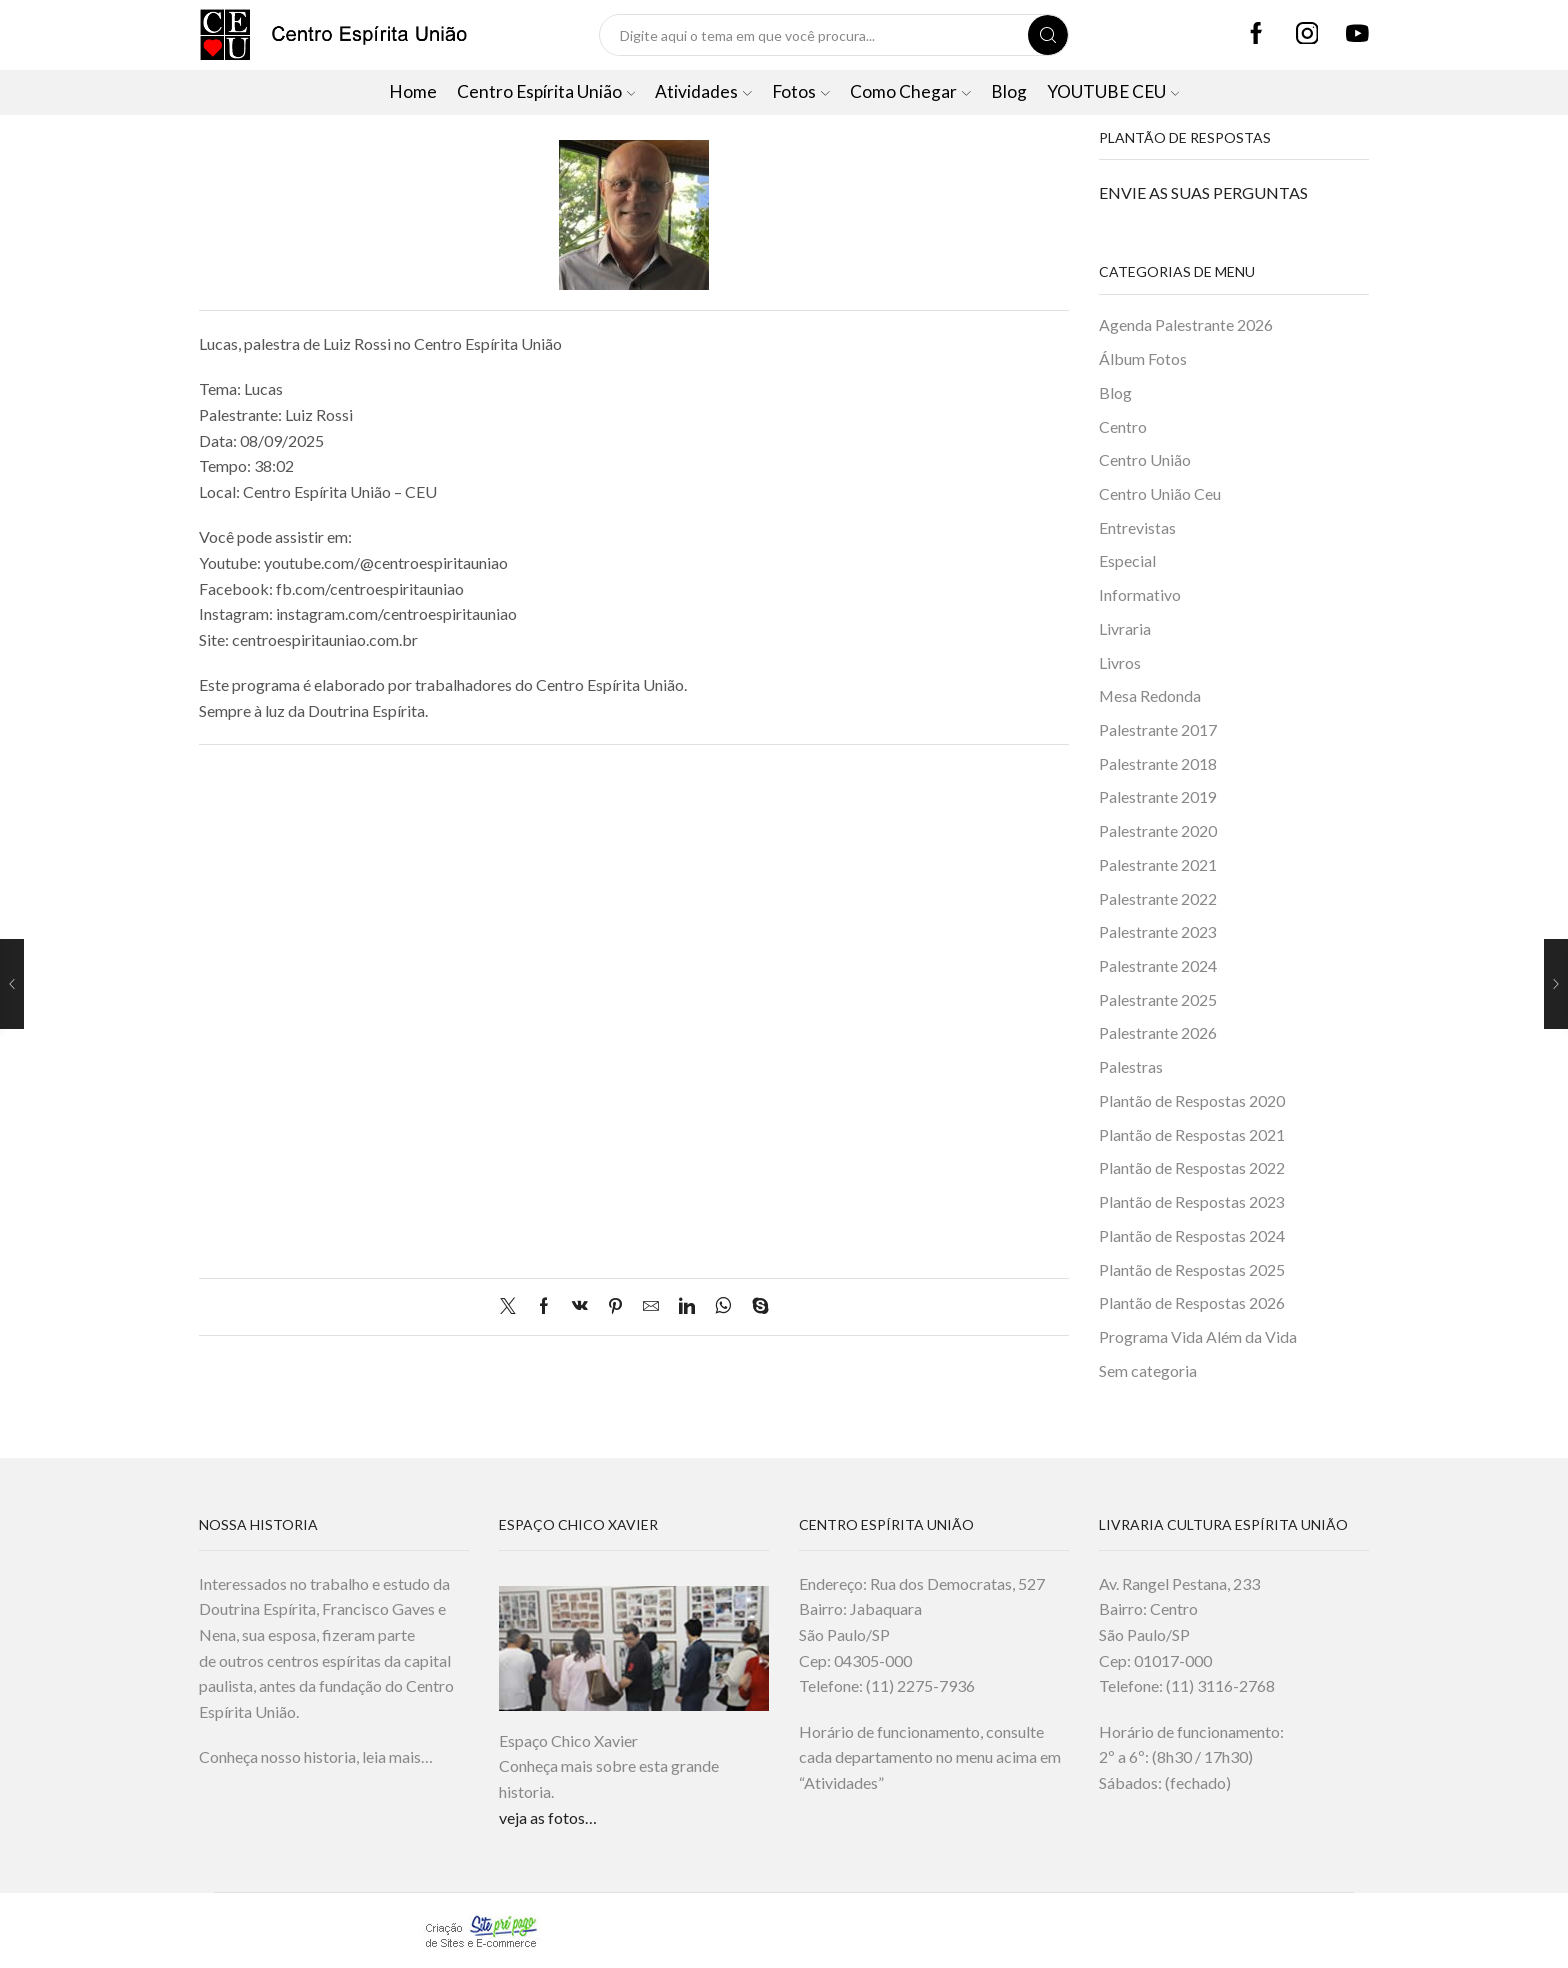  I want to click on Atividades, so click(703, 91).